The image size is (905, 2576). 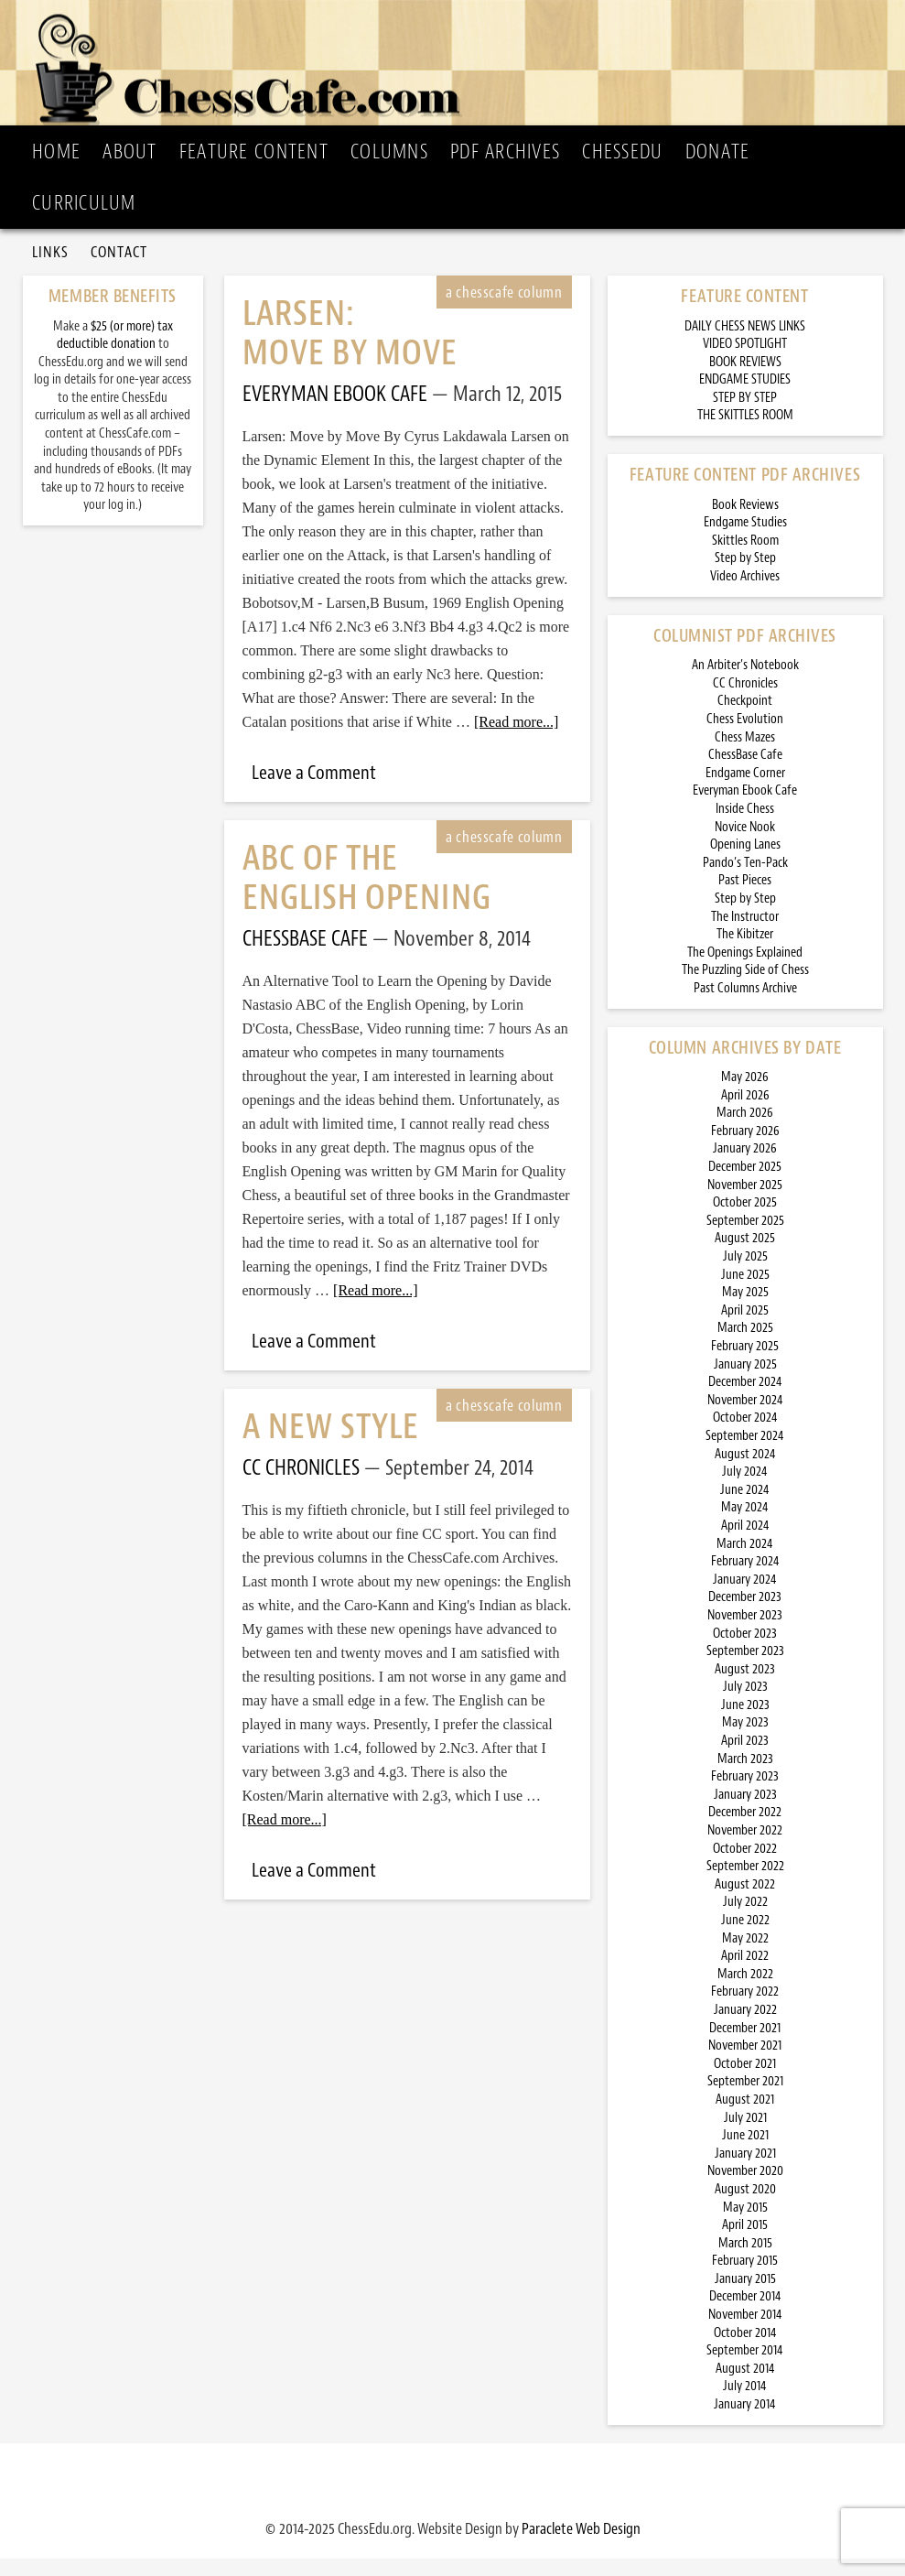 I want to click on May 2015, so click(x=745, y=2225).